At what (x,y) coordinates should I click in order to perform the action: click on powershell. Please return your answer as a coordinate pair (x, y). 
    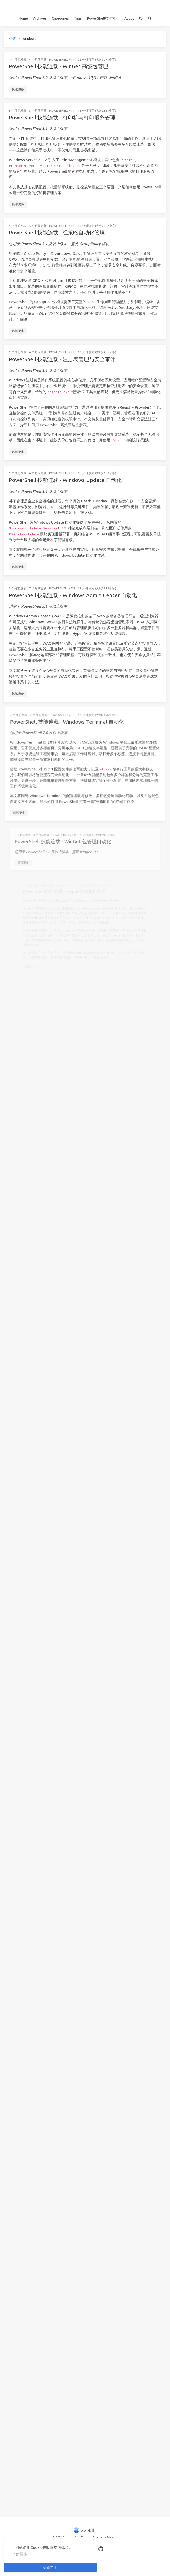
    Looking at the image, I should click on (58, 59).